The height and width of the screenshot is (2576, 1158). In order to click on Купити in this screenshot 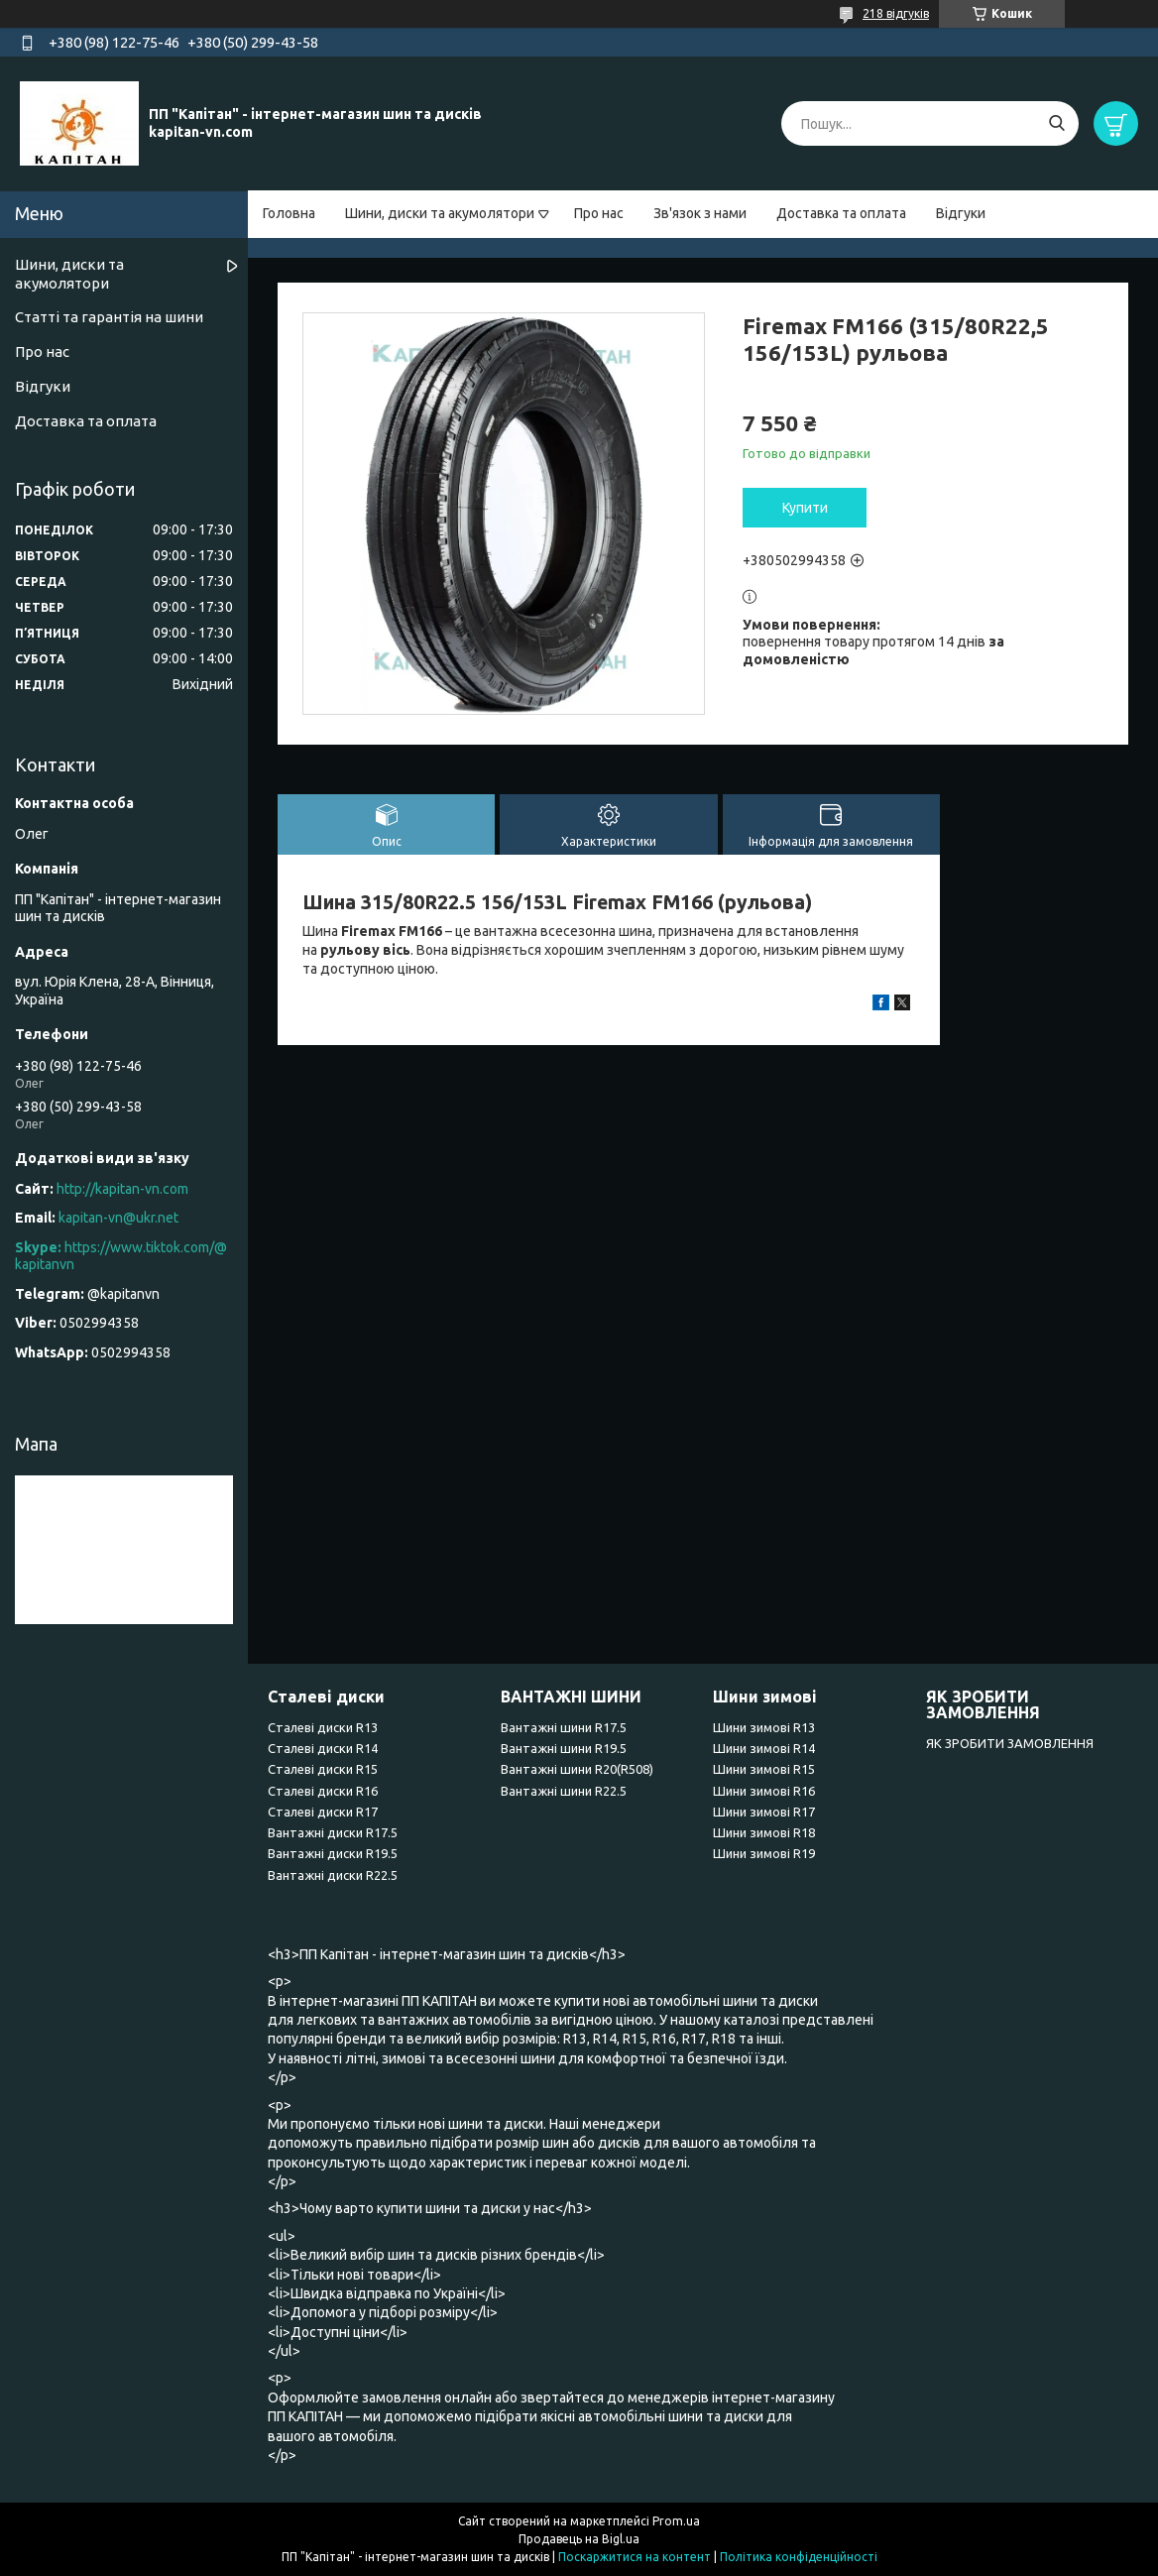, I will do `click(805, 508)`.